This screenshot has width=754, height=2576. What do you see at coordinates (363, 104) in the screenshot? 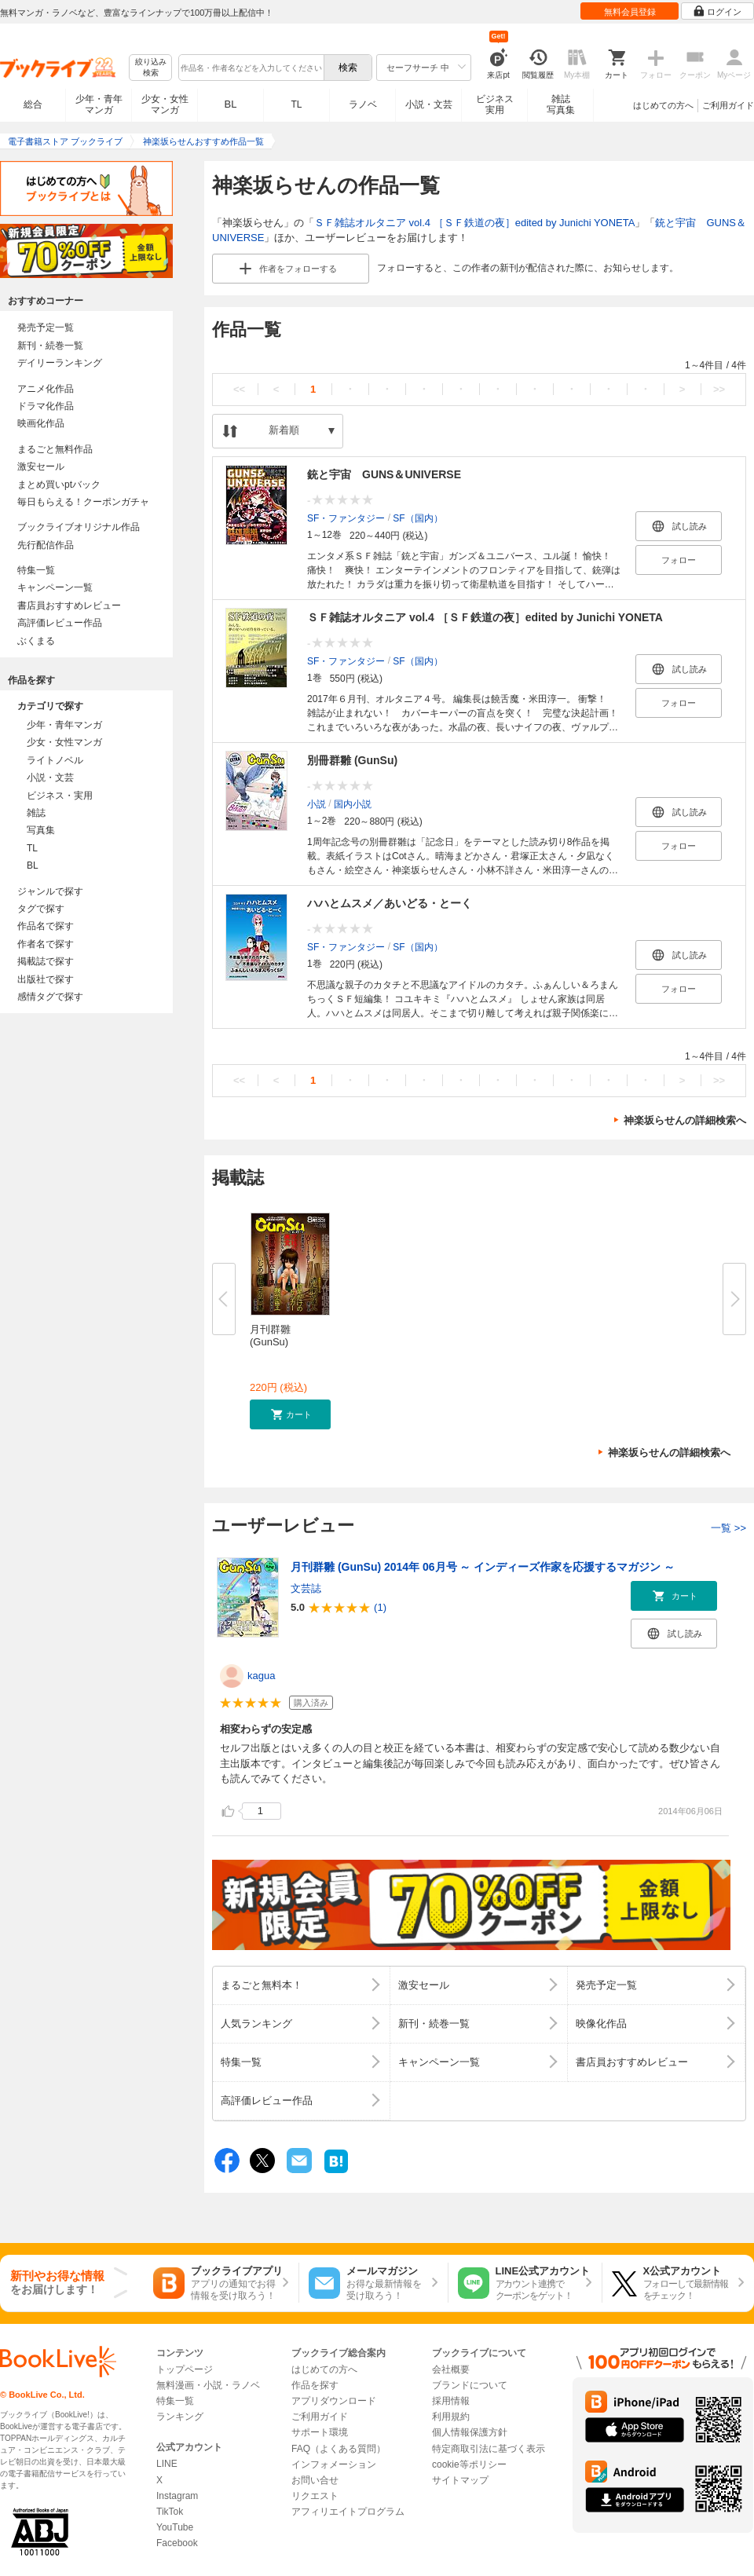
I see `ラノベ` at bounding box center [363, 104].